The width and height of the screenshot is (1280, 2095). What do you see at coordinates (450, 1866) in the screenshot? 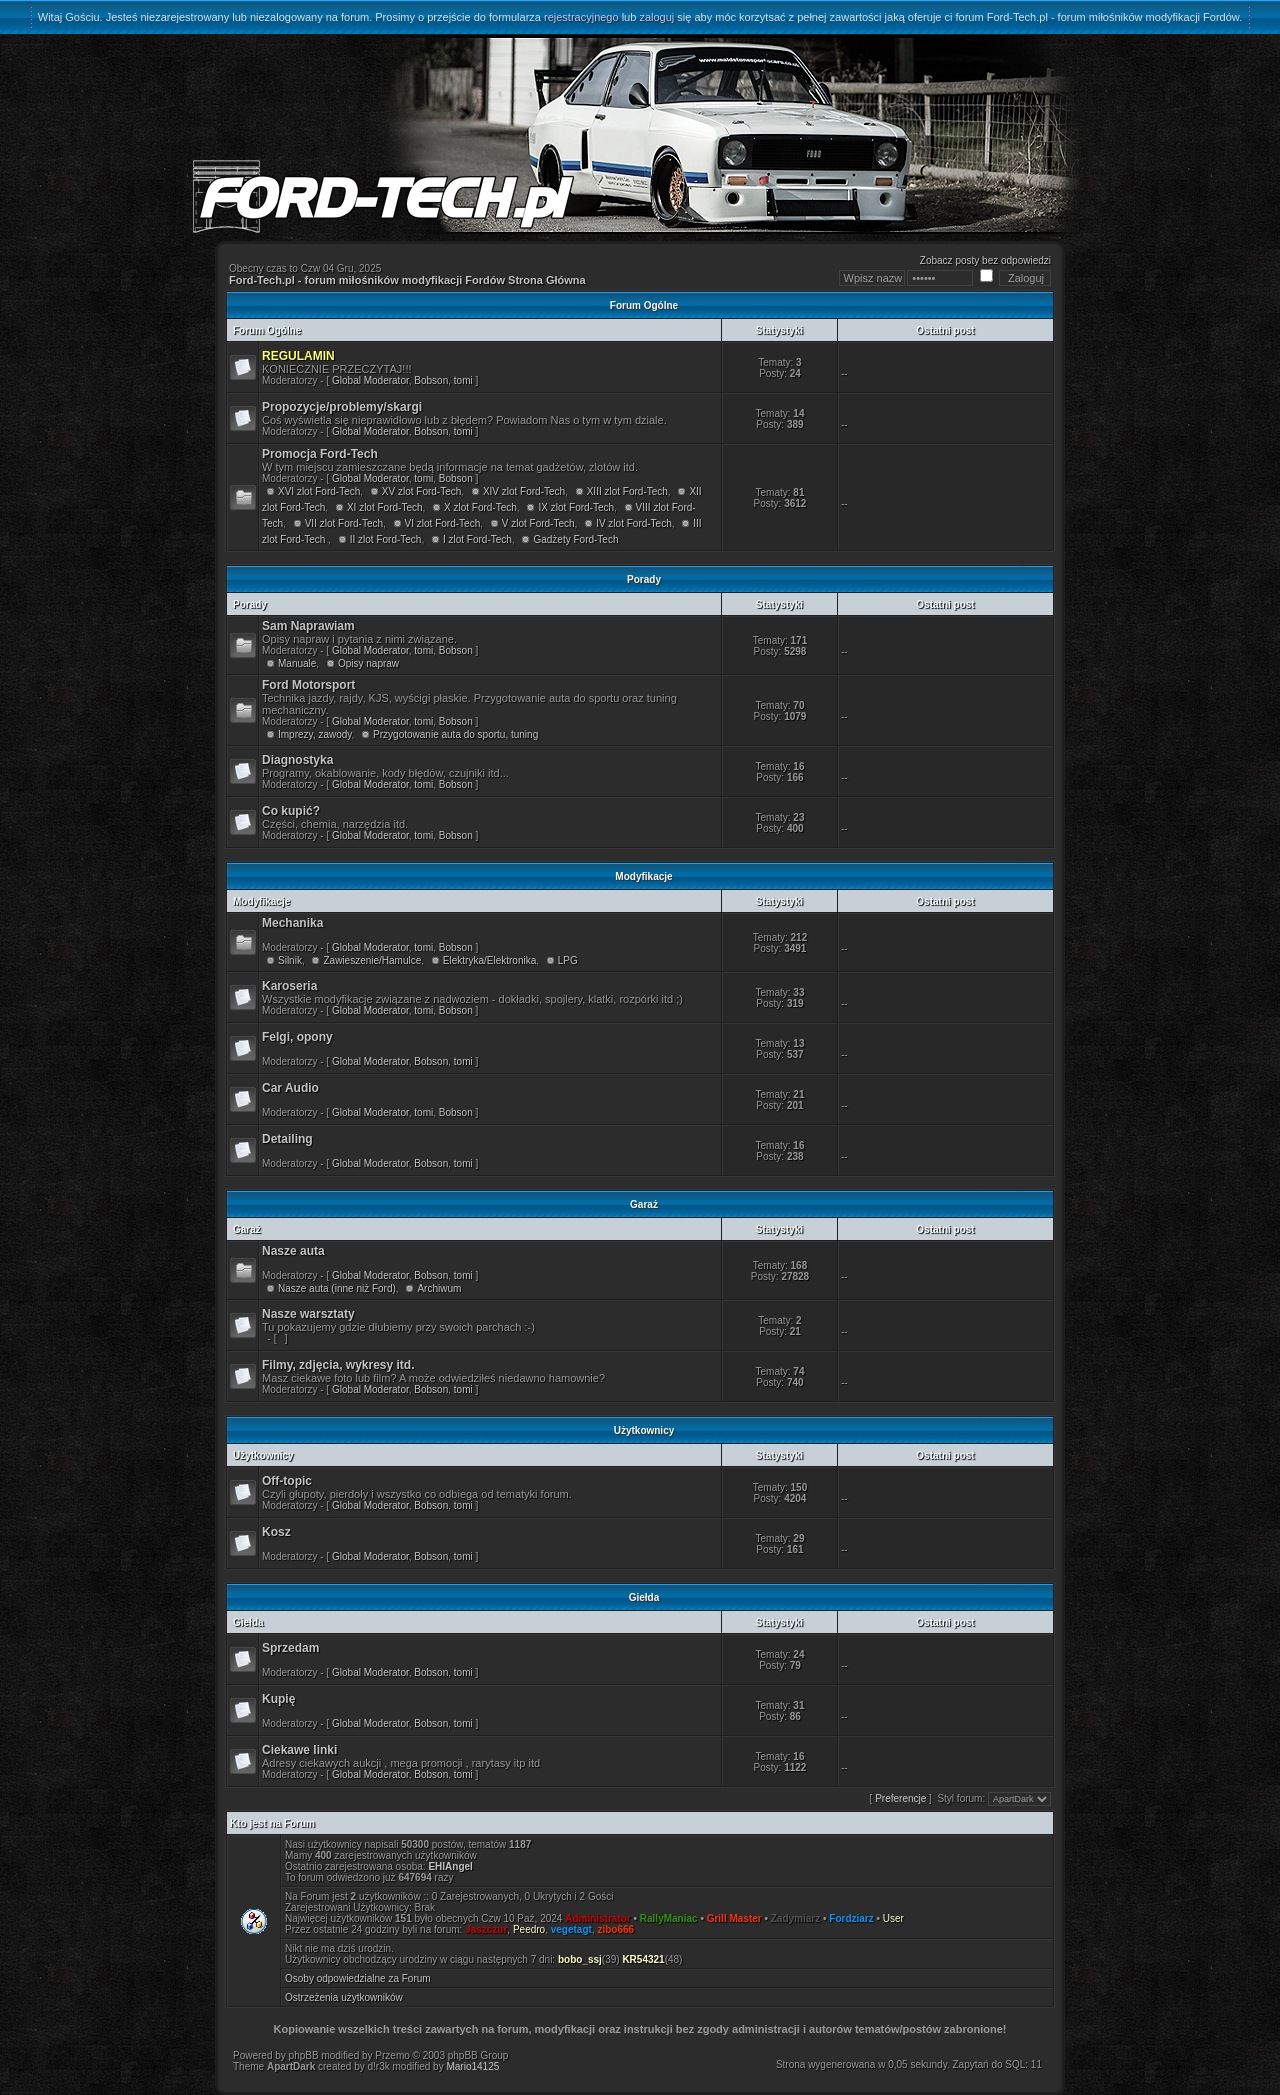
I see `EHIAngel` at bounding box center [450, 1866].